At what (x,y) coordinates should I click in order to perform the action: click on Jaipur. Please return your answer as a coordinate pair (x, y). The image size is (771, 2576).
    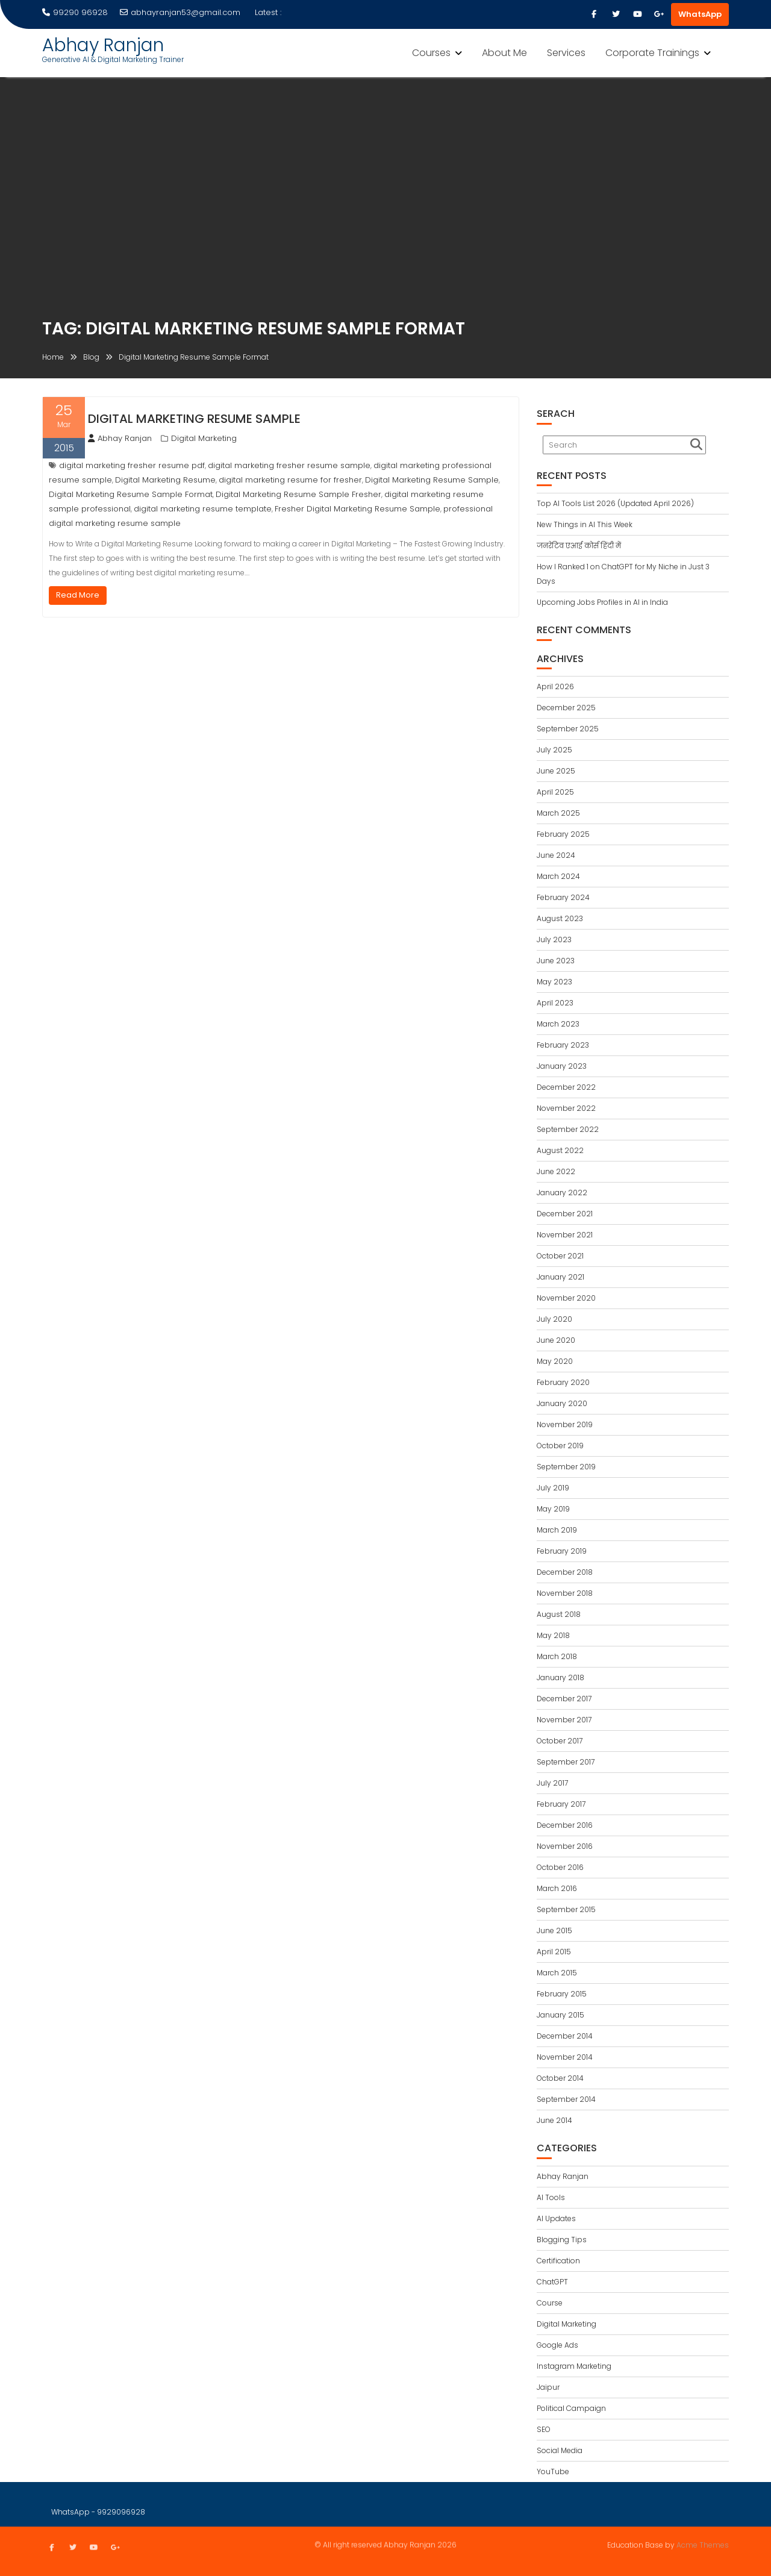
    Looking at the image, I should click on (548, 2387).